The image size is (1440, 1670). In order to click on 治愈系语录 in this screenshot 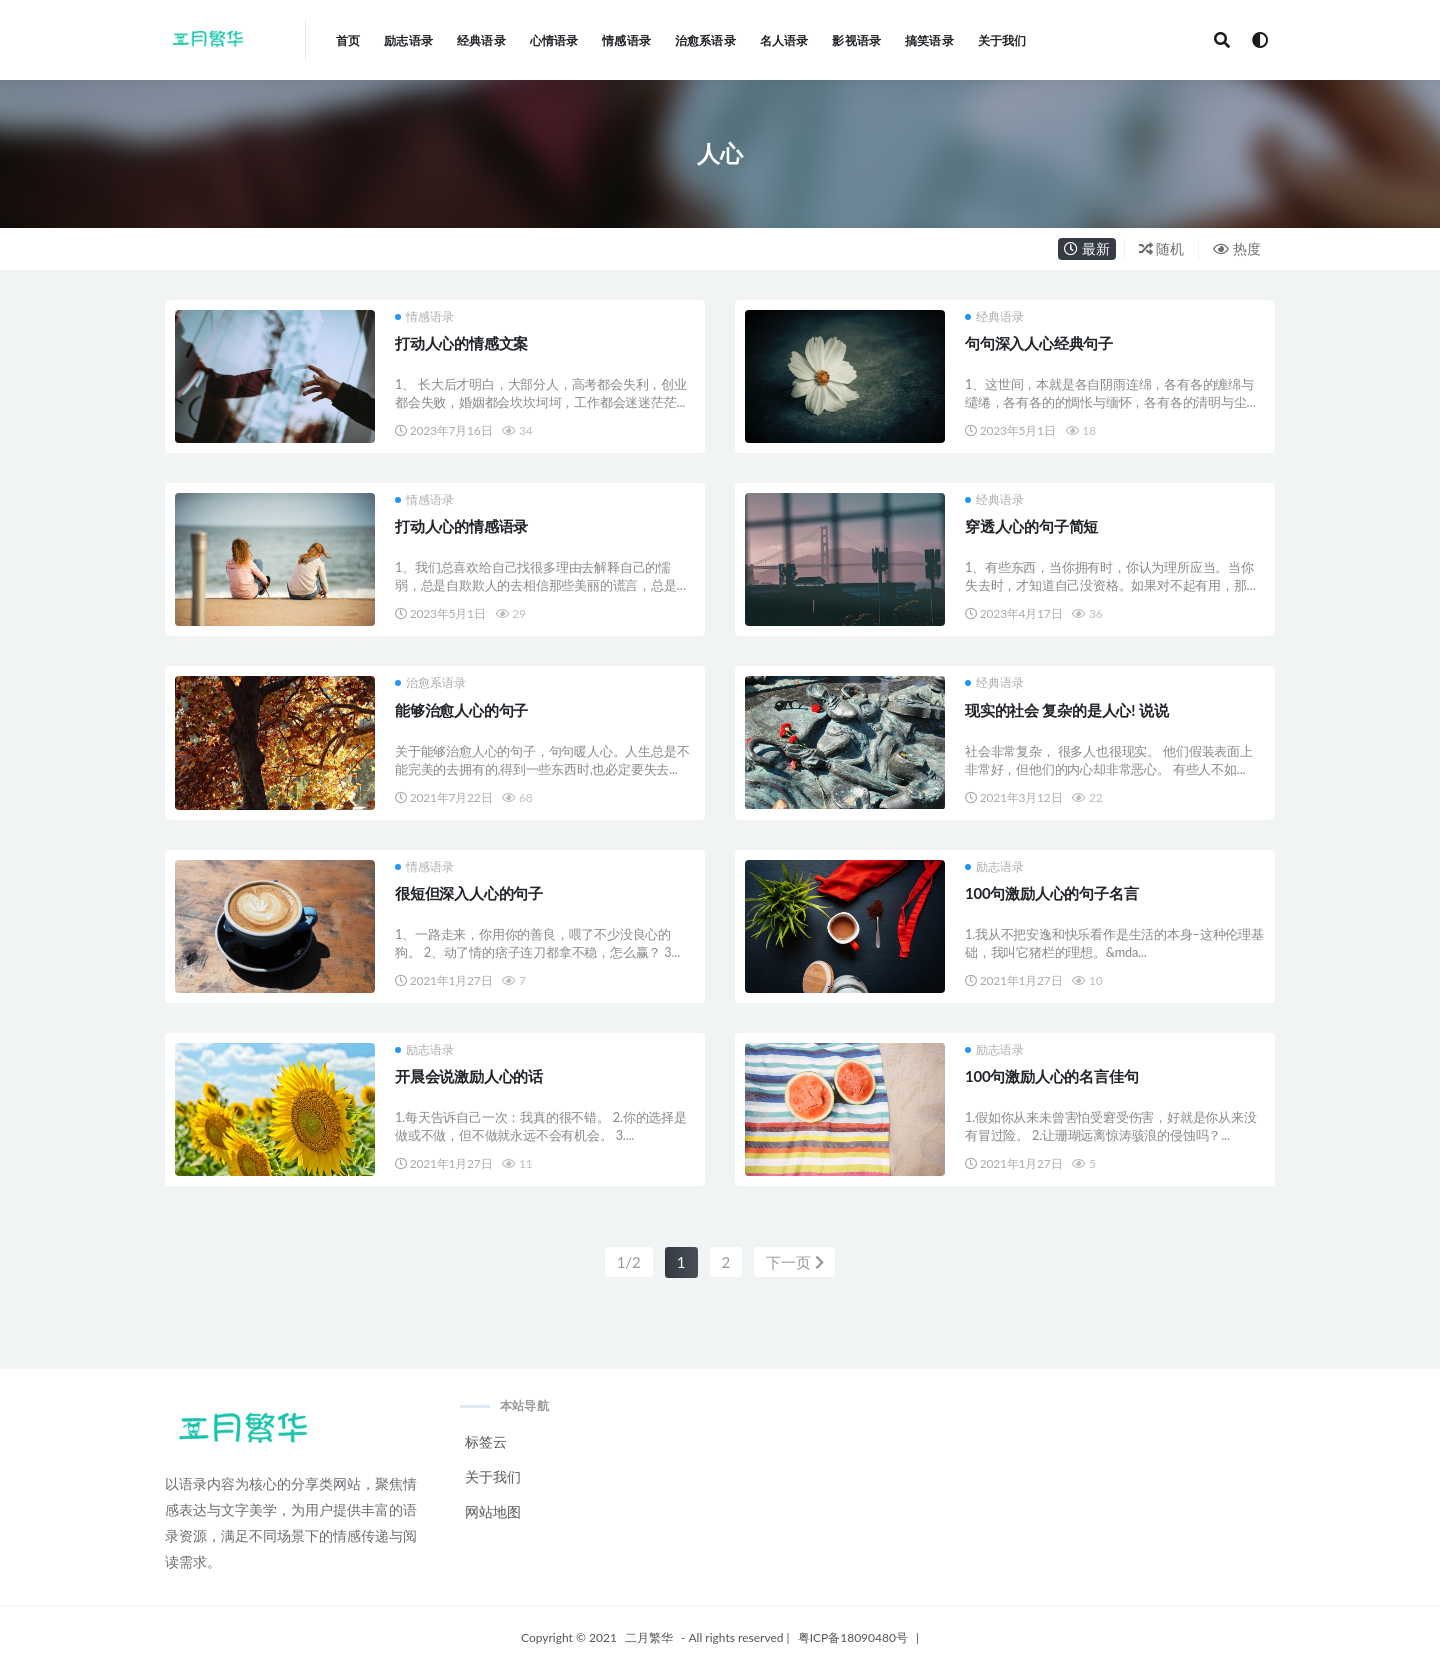, I will do `click(430, 683)`.